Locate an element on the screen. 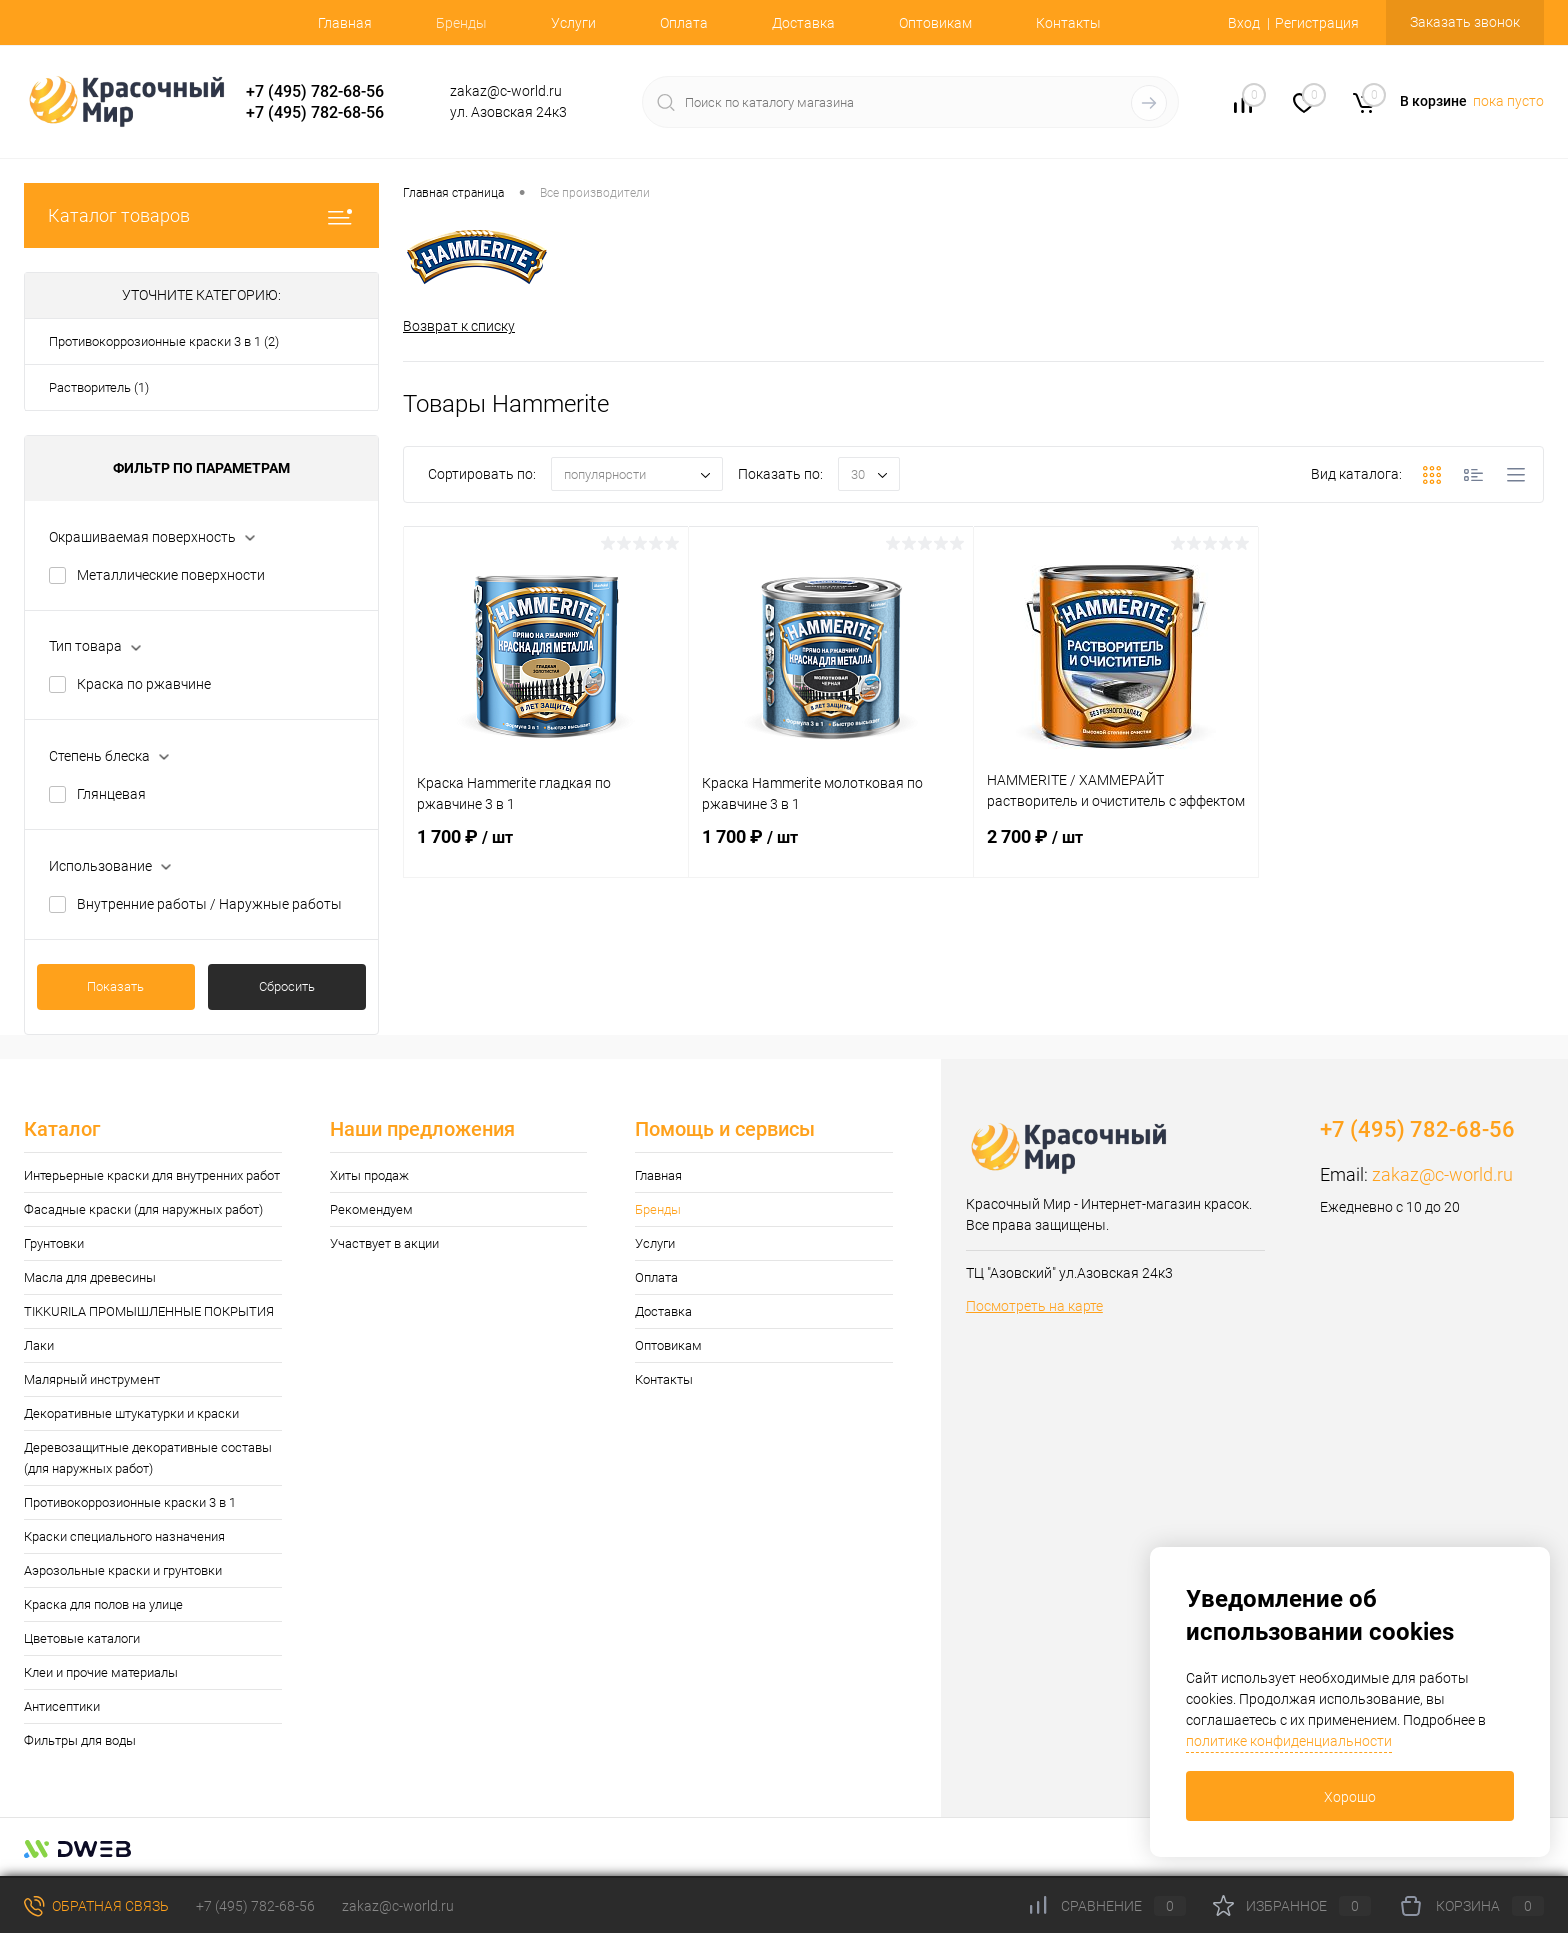 Image resolution: width=1568 pixels, height=1933 pixels. Масла для древесины is located at coordinates (90, 1277).